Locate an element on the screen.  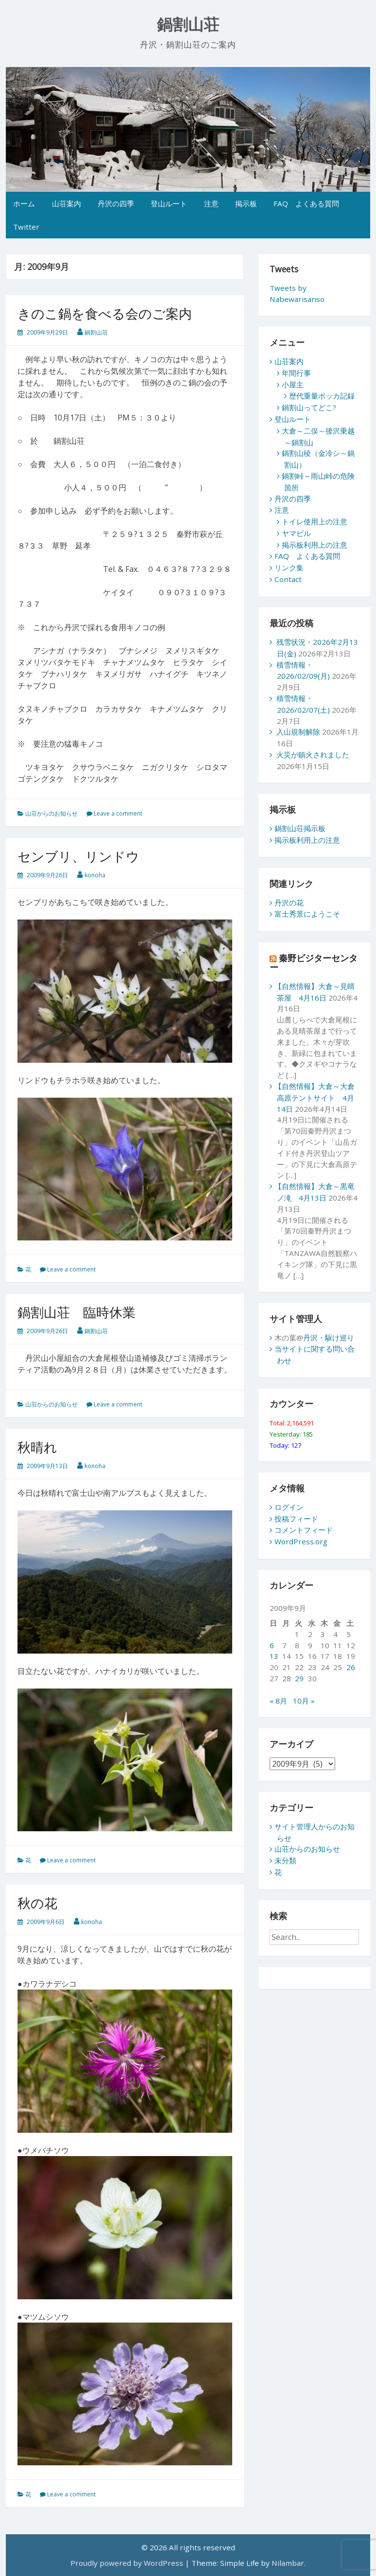
富士秀景にようこそ is located at coordinates (307, 914).